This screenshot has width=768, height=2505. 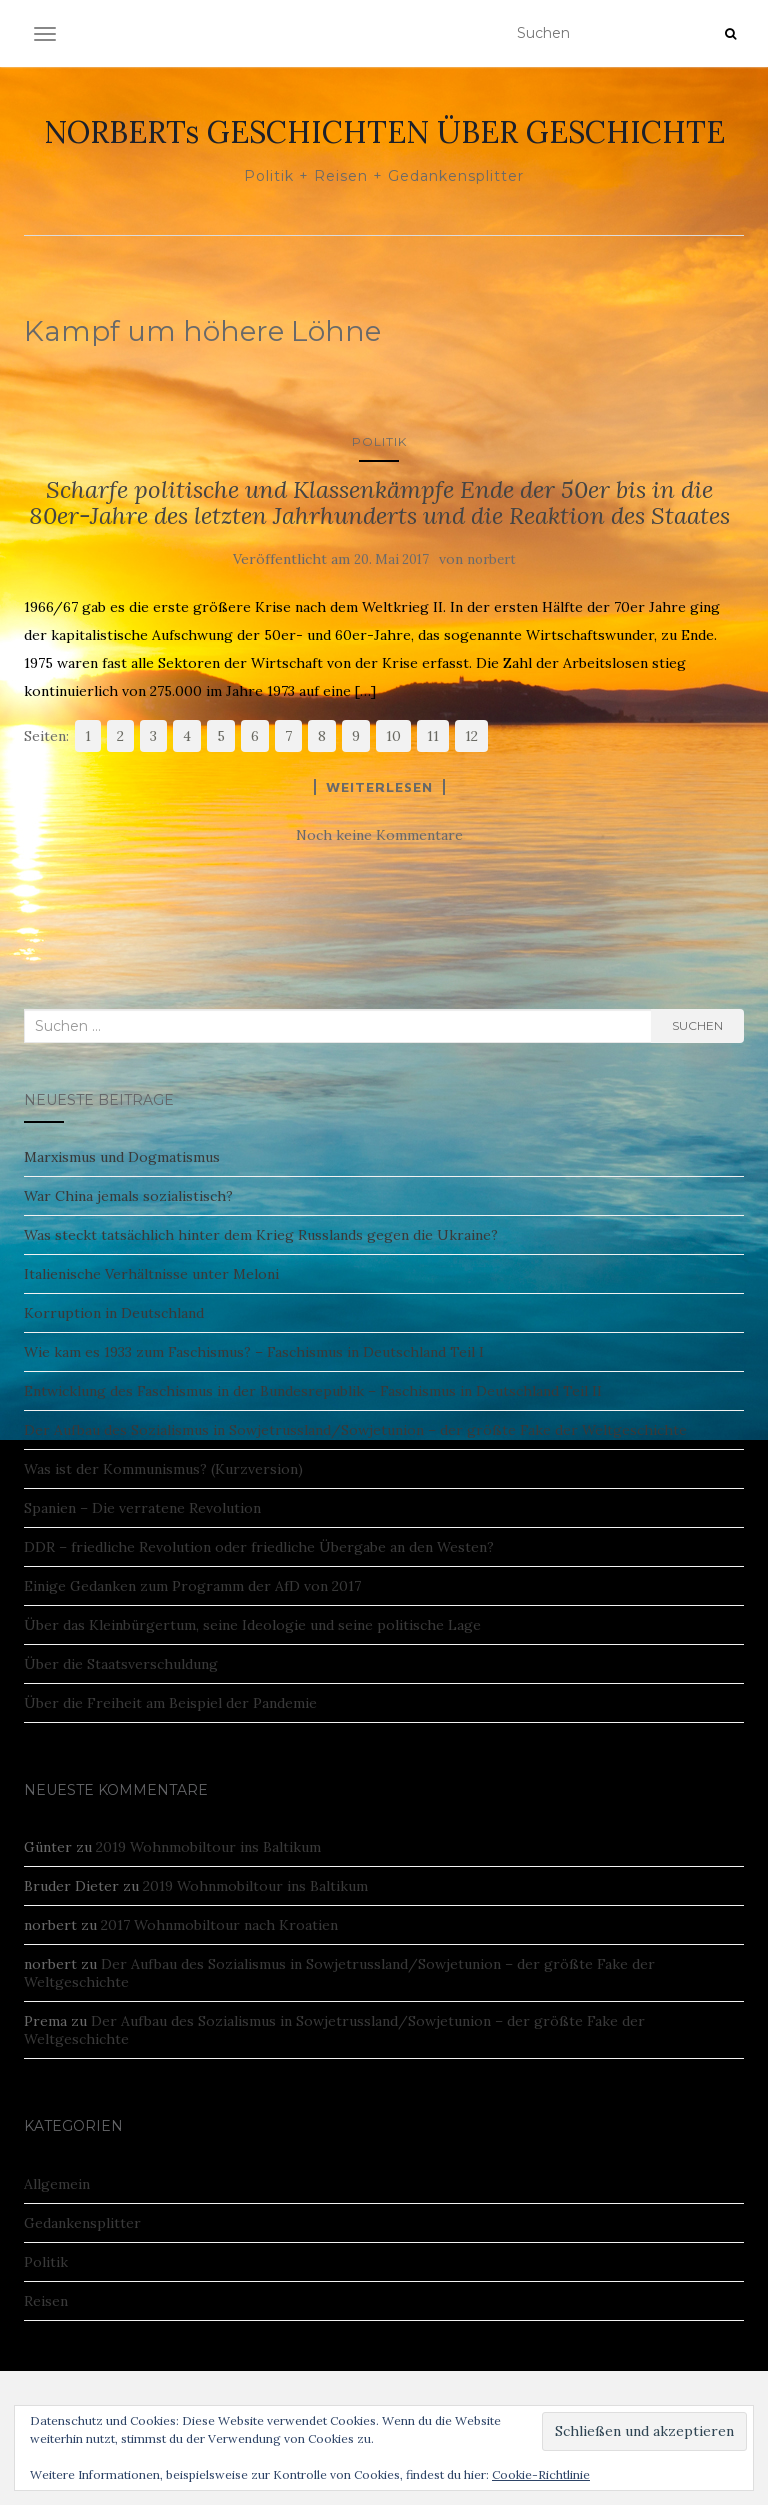 What do you see at coordinates (192, 1586) in the screenshot?
I see `Einige Gedanken zum Programm der AfD von 2017` at bounding box center [192, 1586].